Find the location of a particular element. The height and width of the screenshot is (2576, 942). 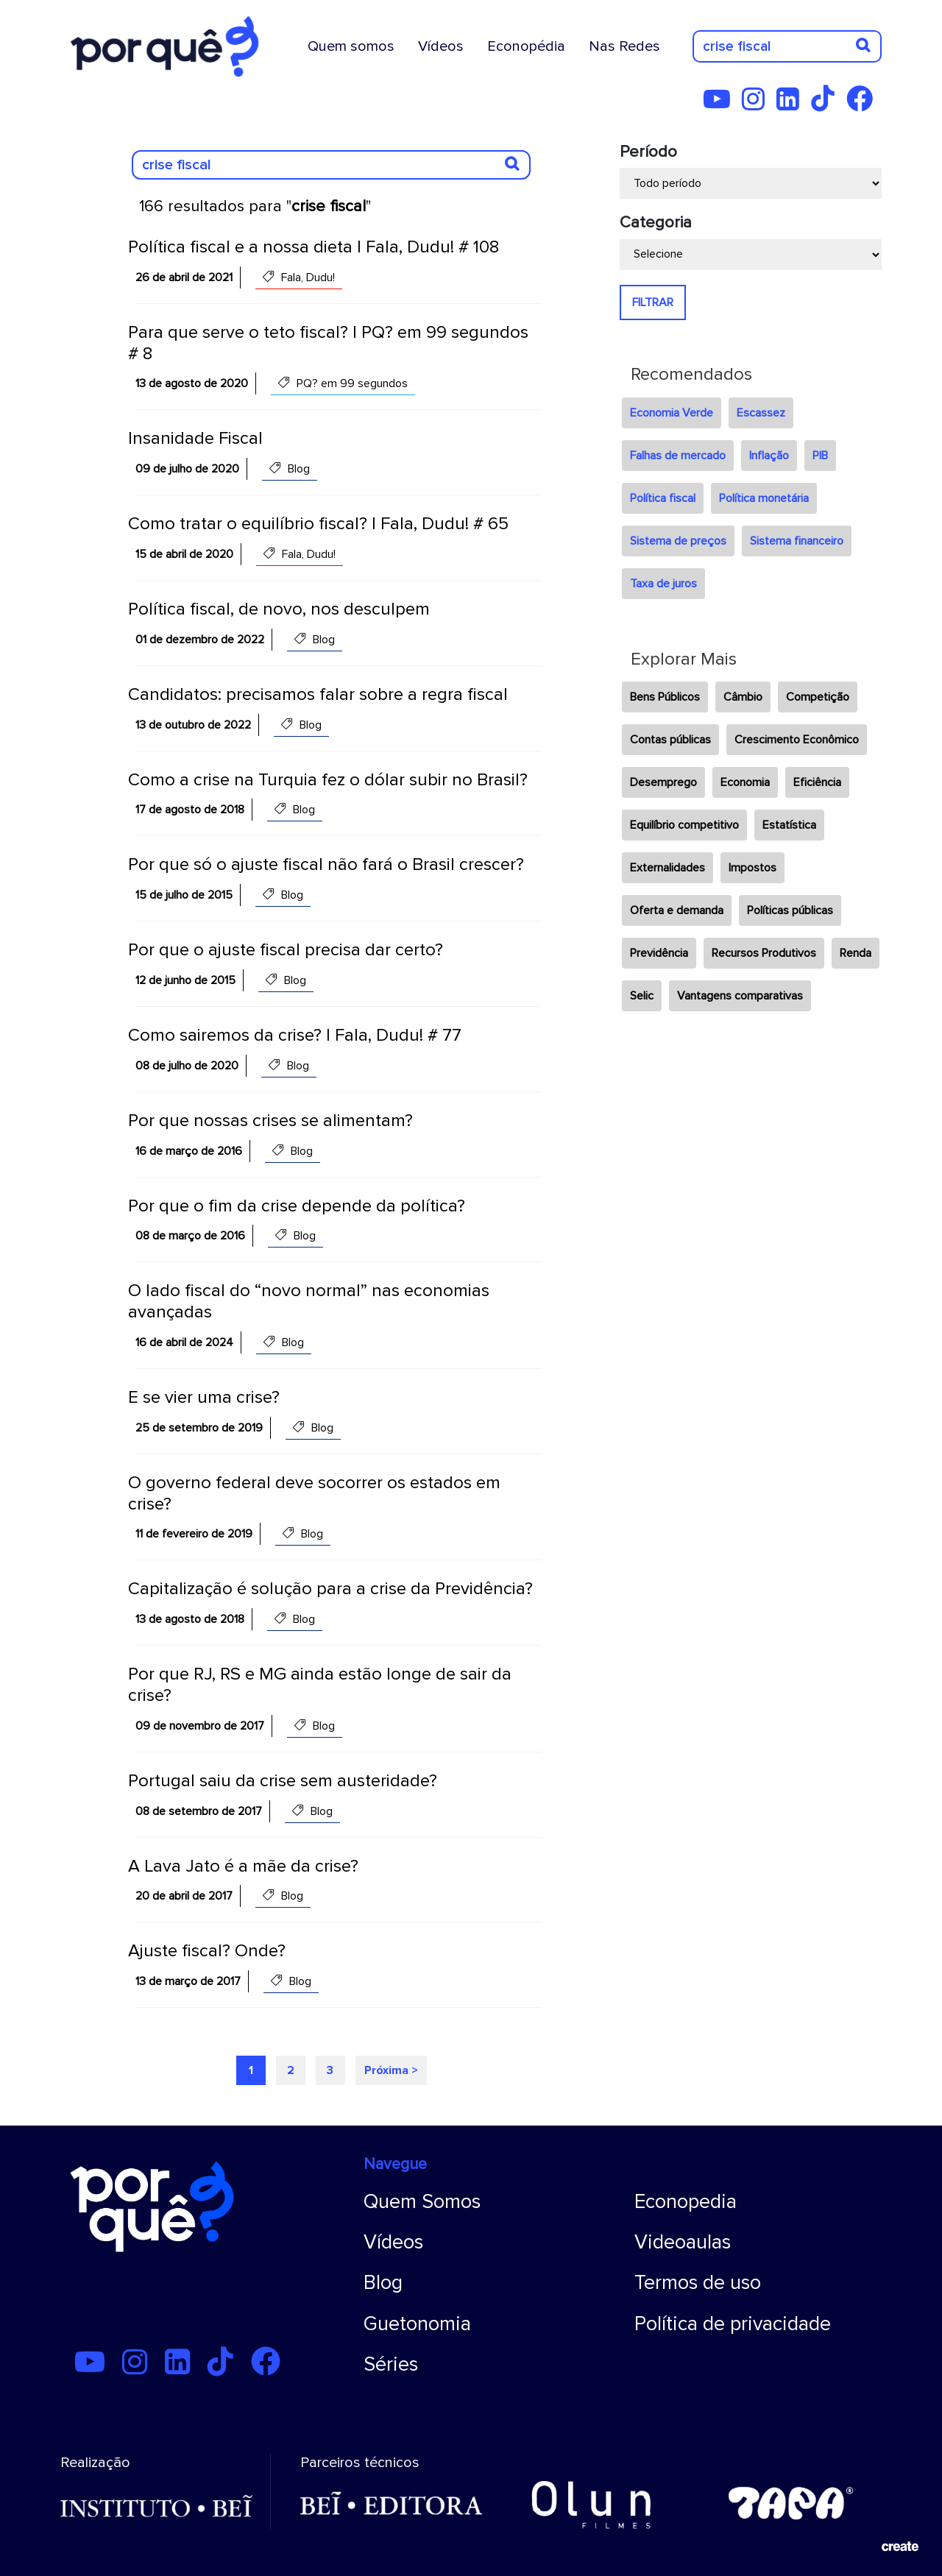

Recursos Produtivos is located at coordinates (764, 953).